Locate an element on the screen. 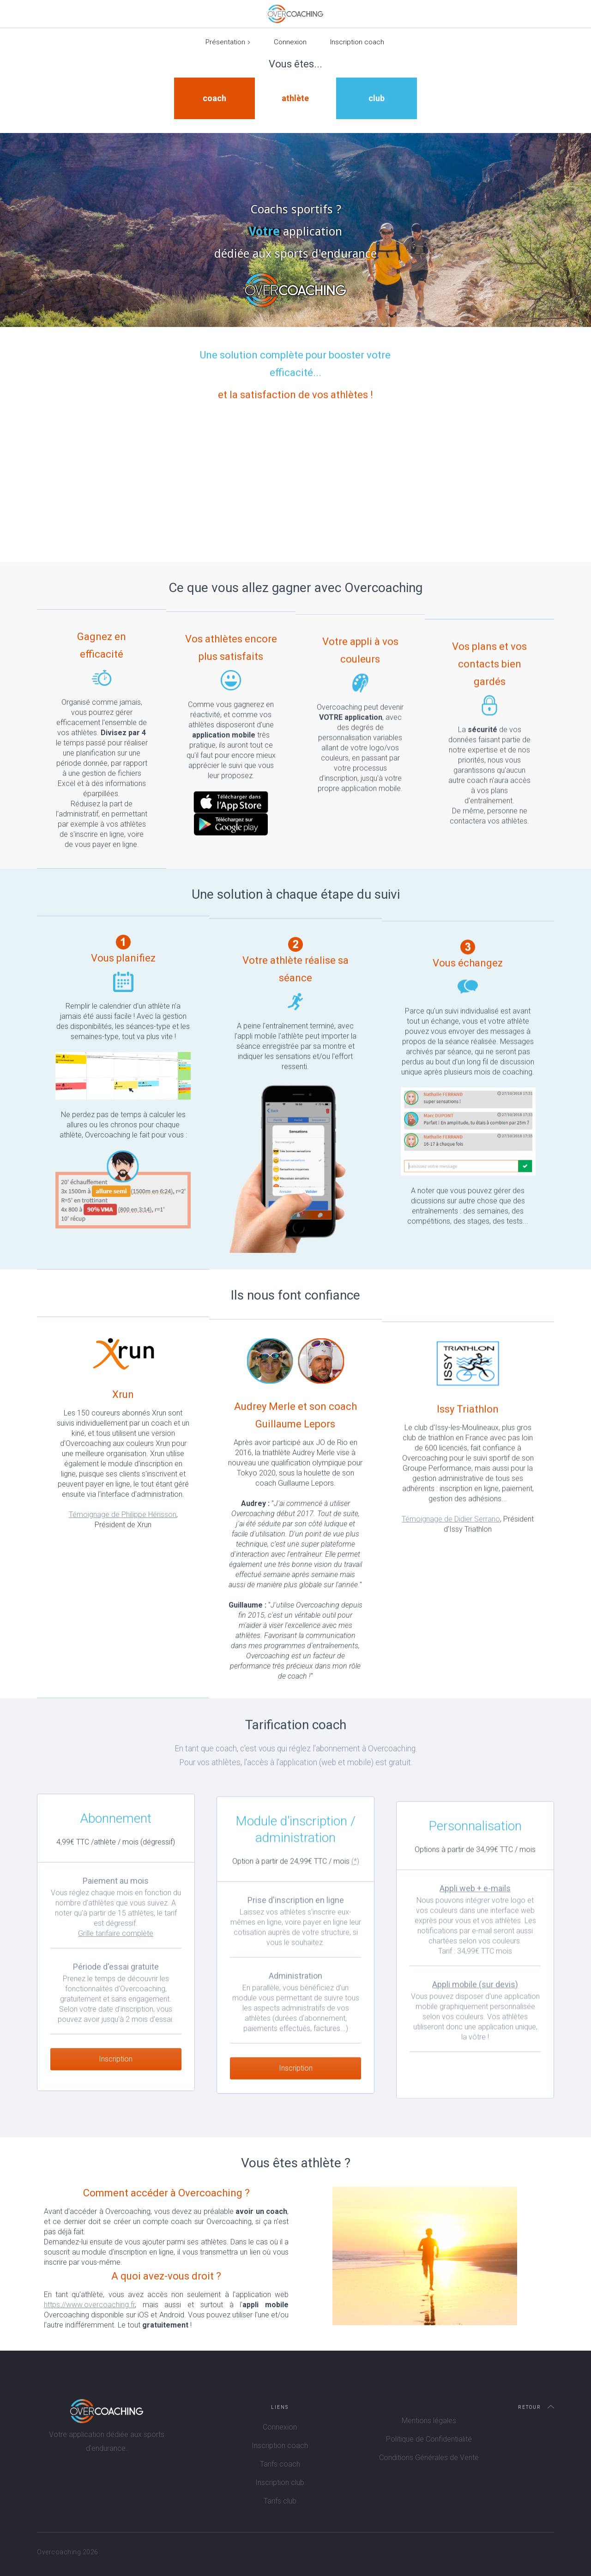  https://www.overcoaching.fr is located at coordinates (89, 2304).